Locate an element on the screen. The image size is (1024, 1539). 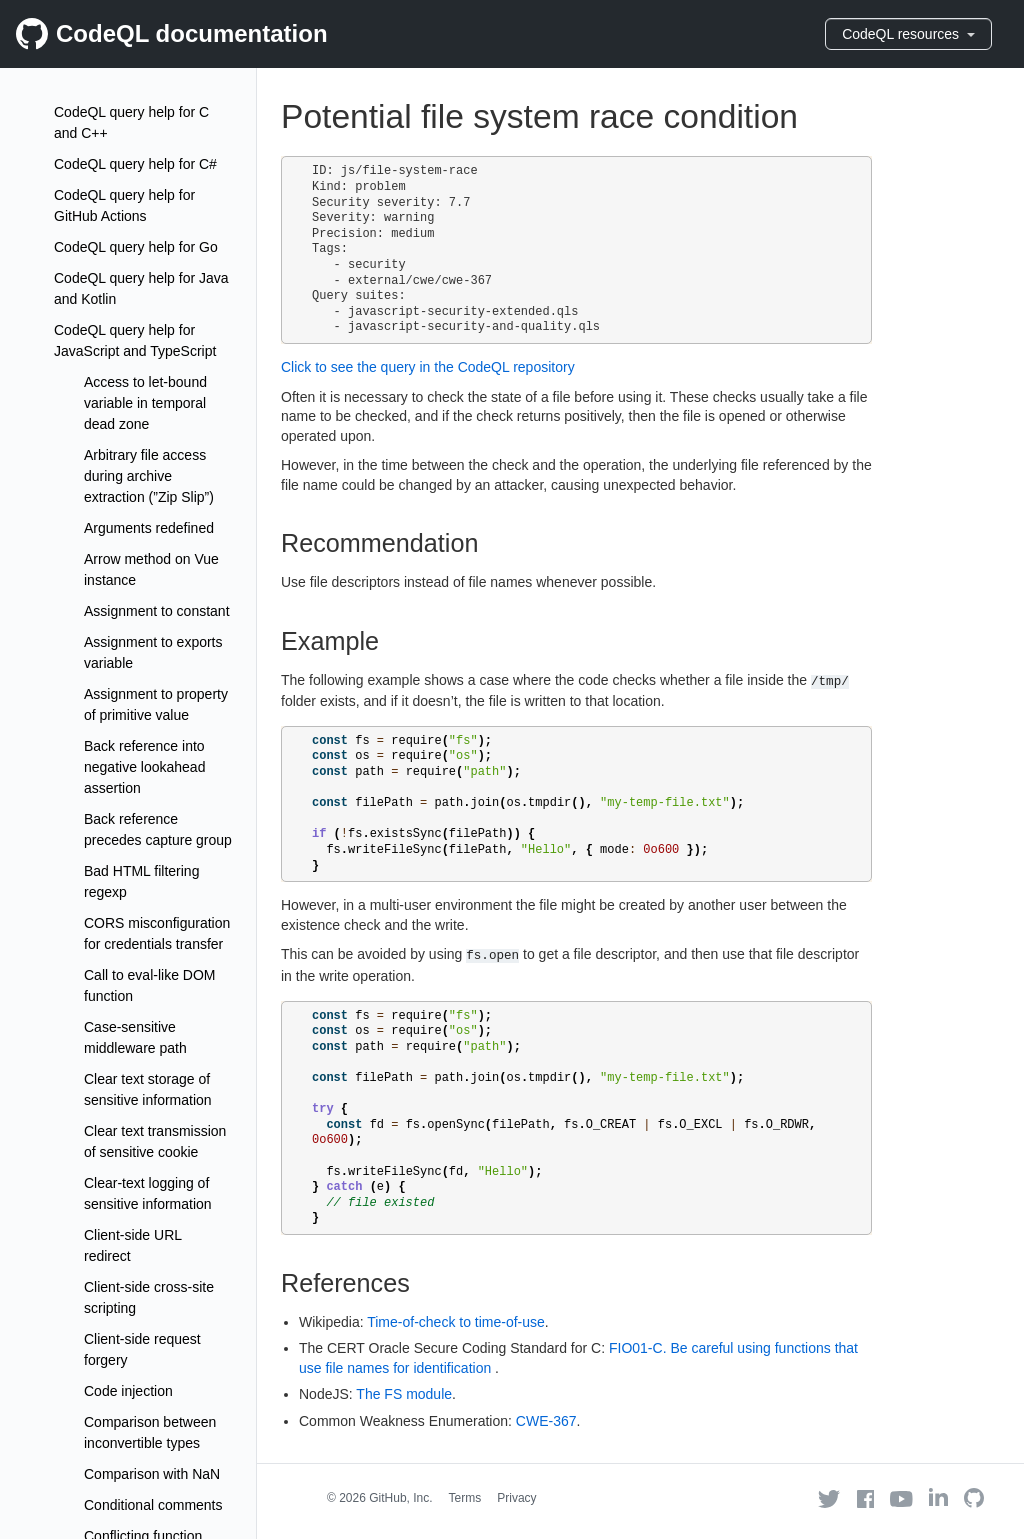
Access to let-bound variable in temporal dead zone is located at coordinates (145, 403).